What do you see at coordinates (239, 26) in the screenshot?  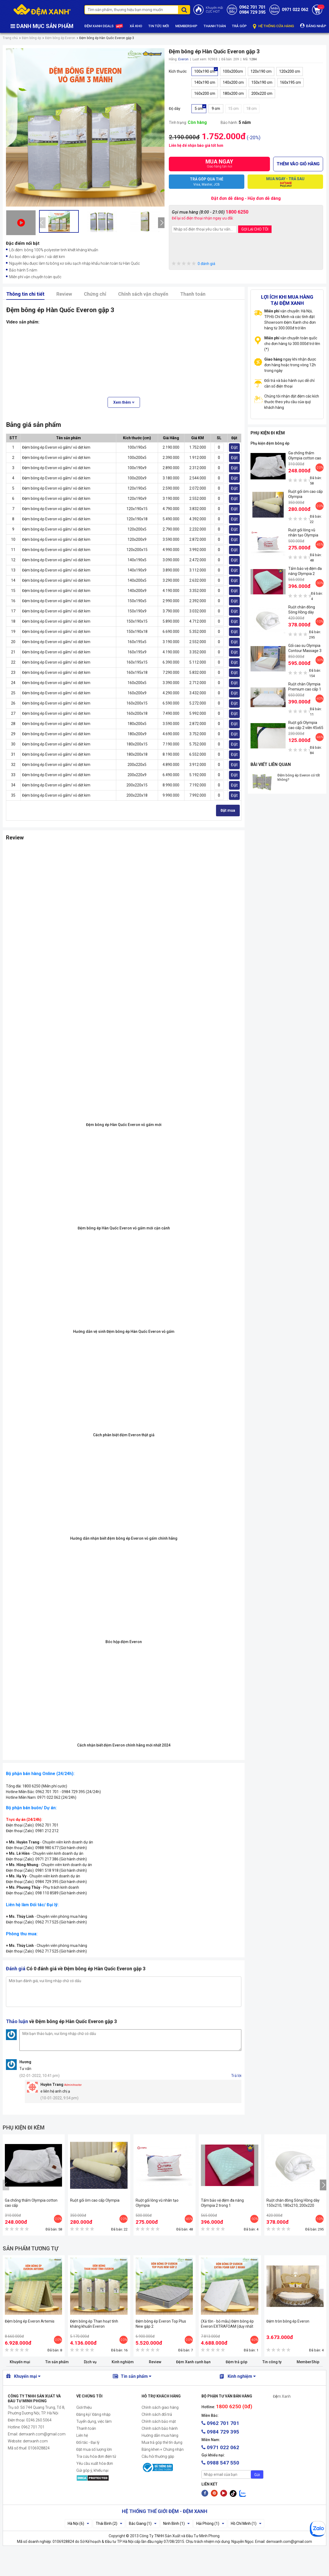 I see `TRẢ GÓP` at bounding box center [239, 26].